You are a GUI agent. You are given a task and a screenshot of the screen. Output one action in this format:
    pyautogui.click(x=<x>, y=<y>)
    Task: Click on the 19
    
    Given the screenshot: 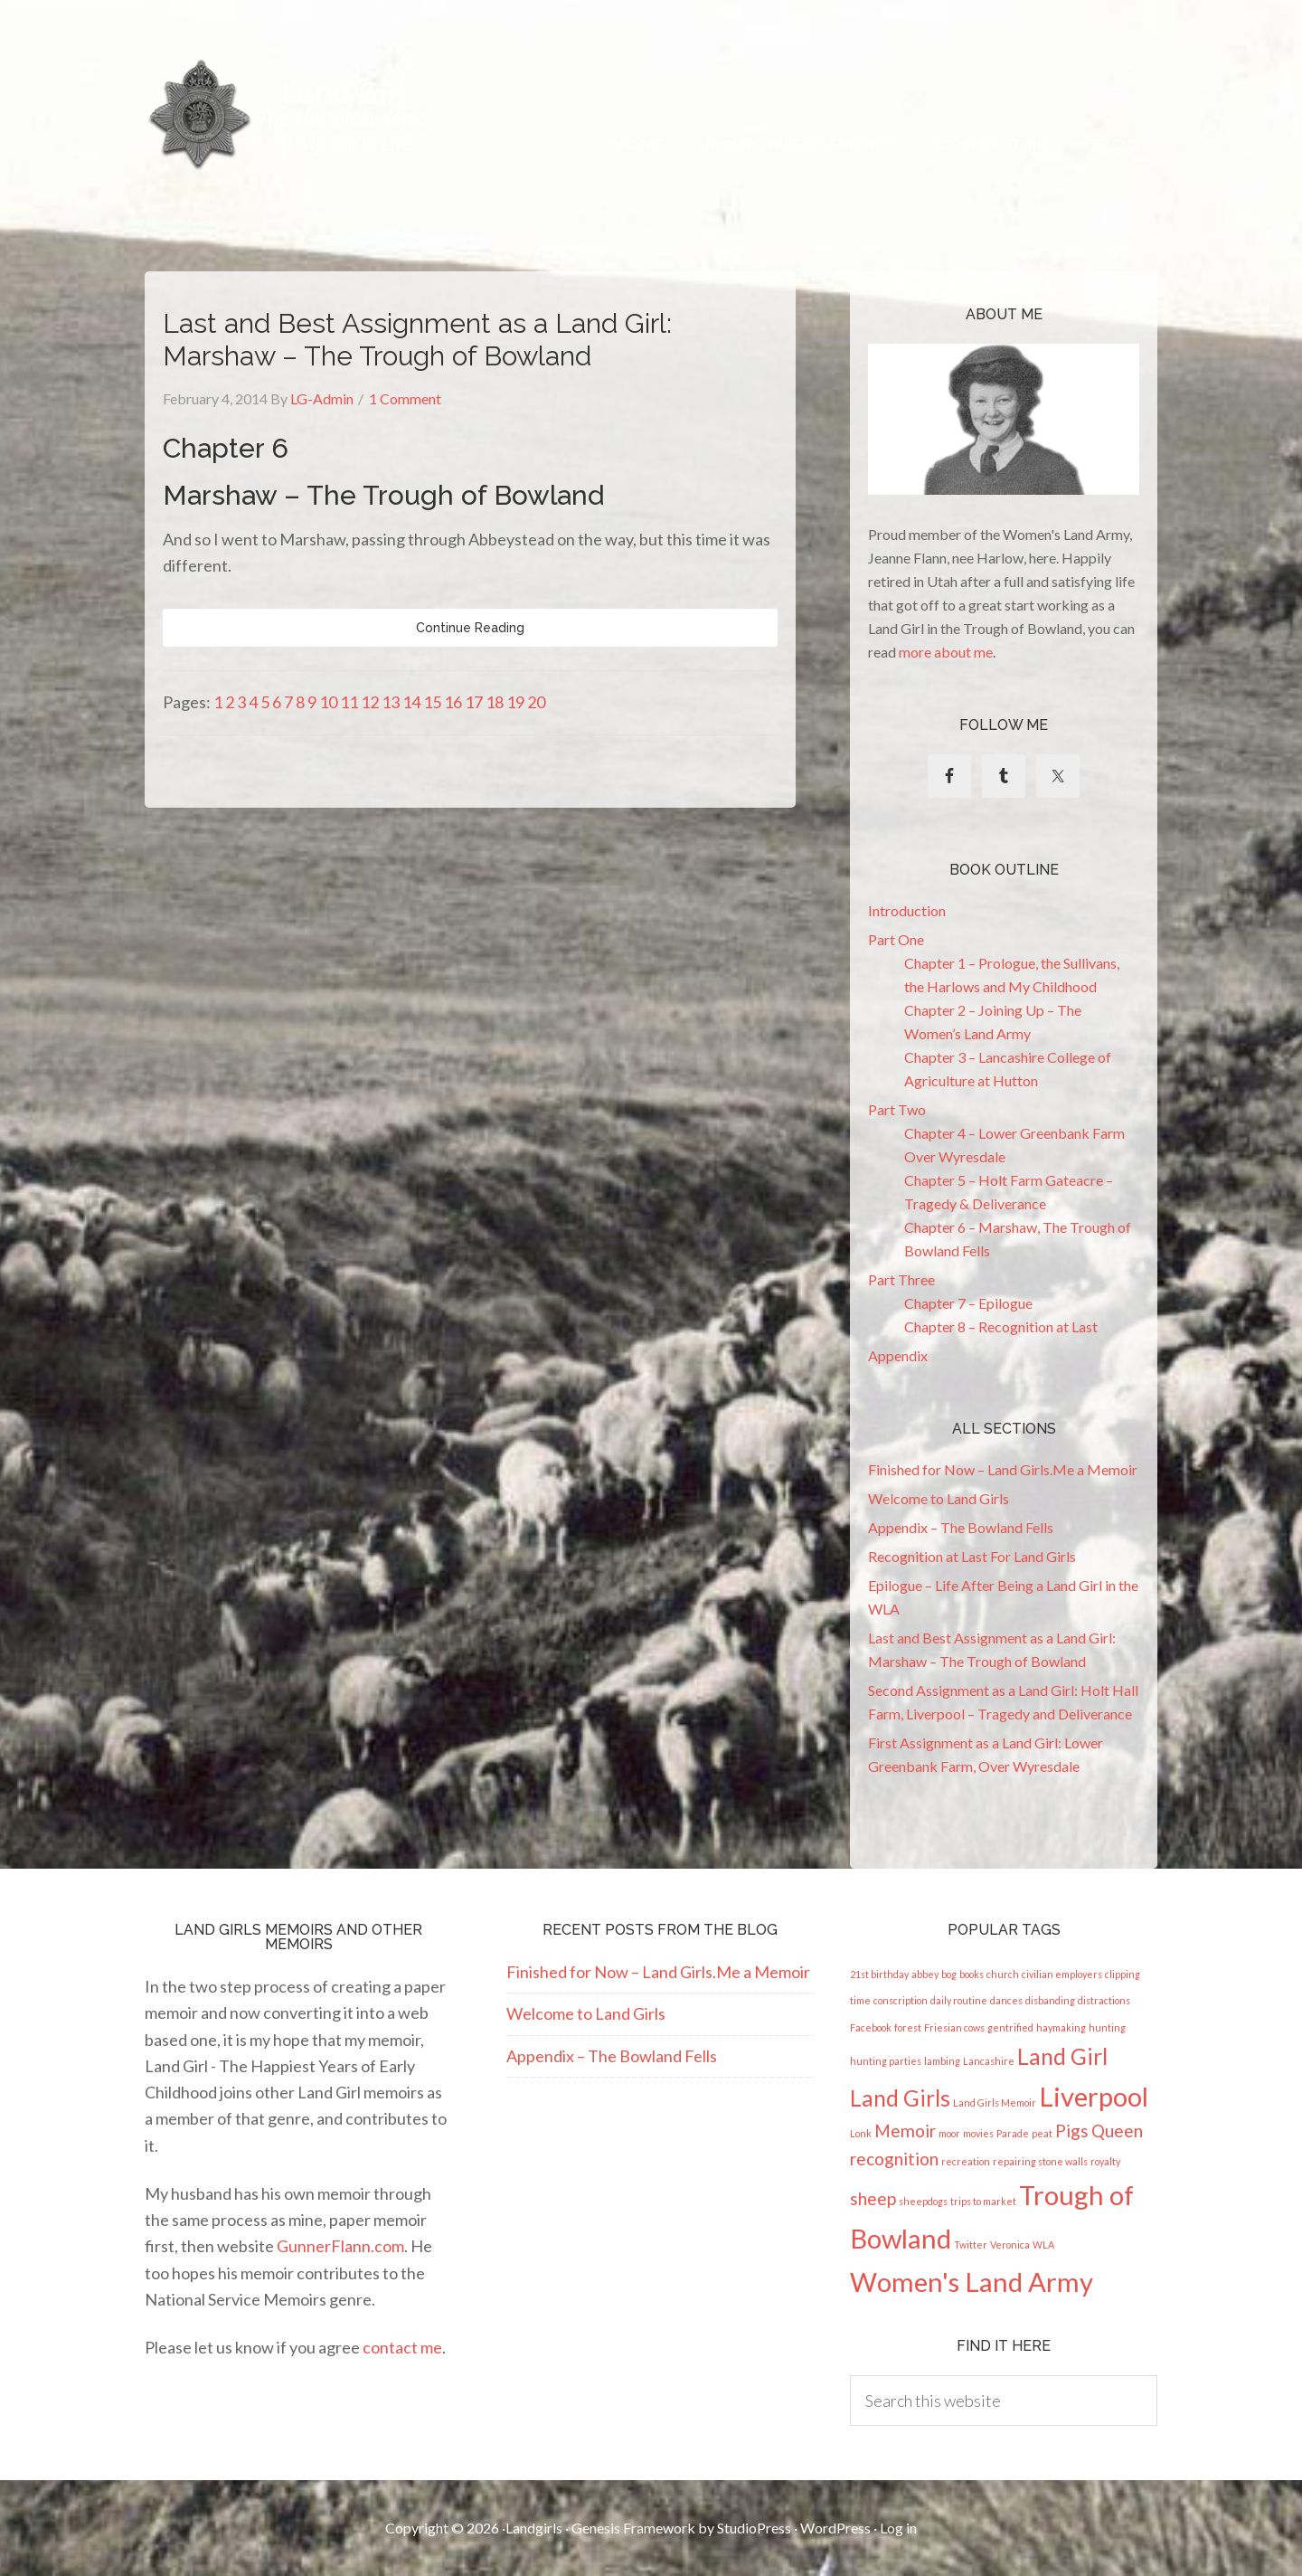 What is the action you would take?
    pyautogui.click(x=515, y=702)
    